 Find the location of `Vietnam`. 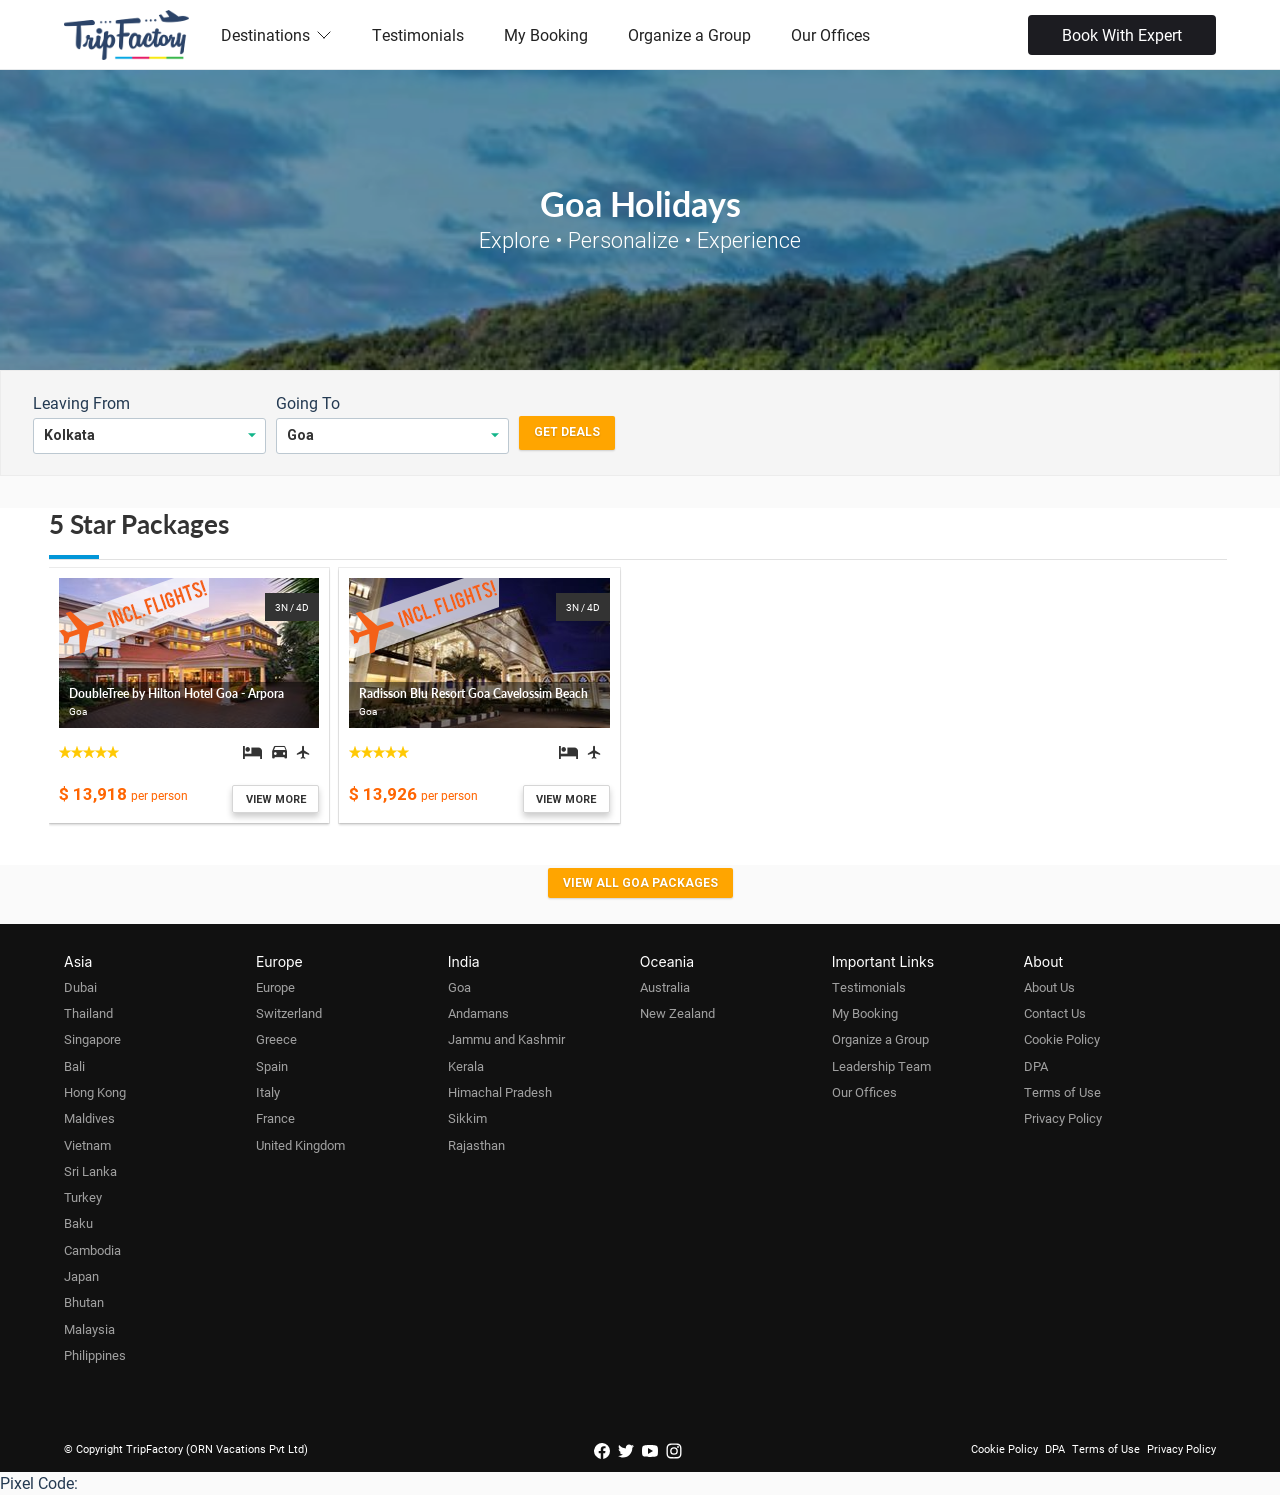

Vietnam is located at coordinates (87, 1145).